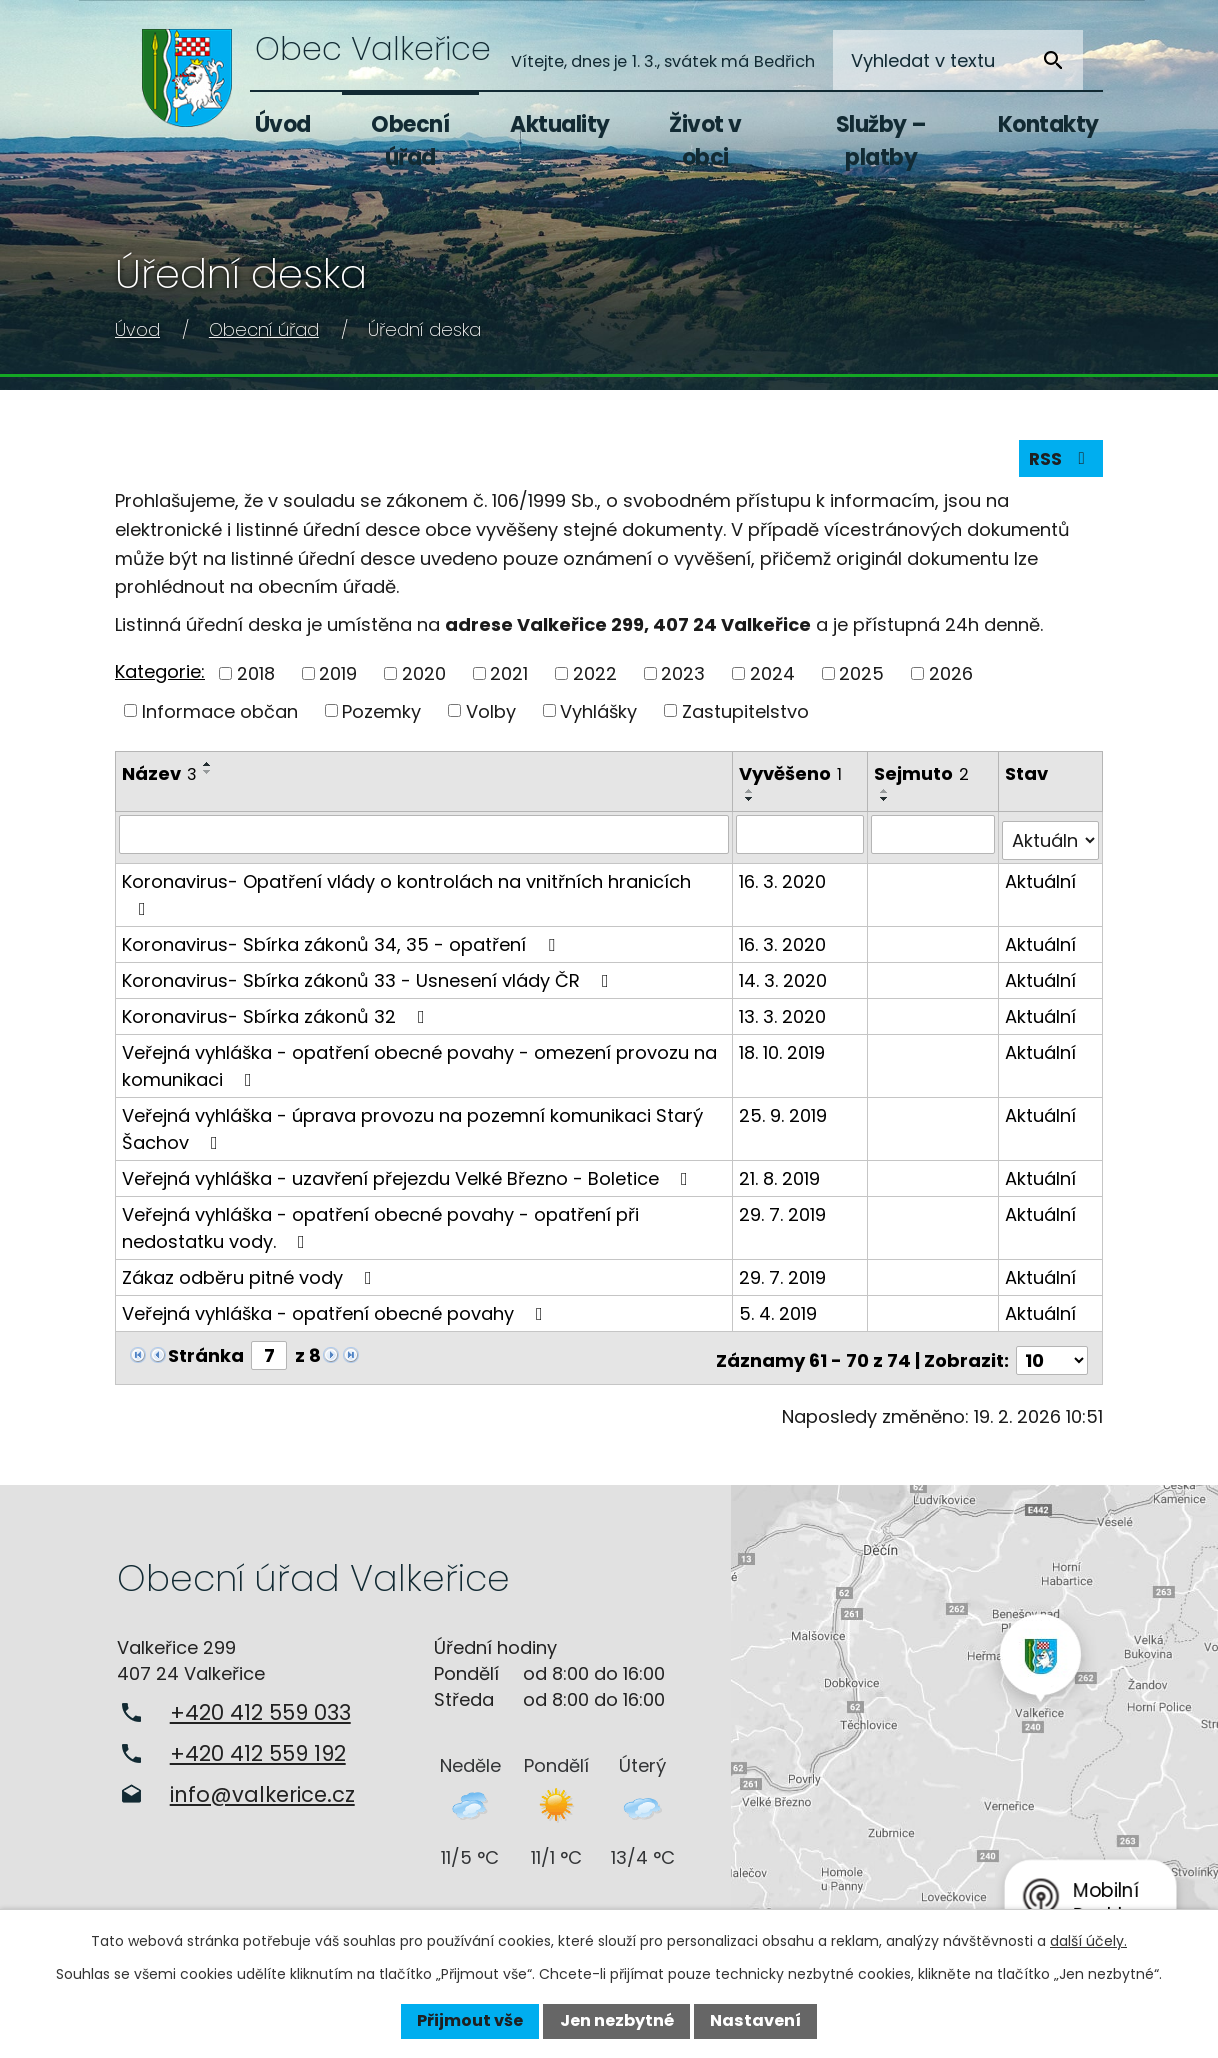  I want to click on Život v obci, so click(705, 141).